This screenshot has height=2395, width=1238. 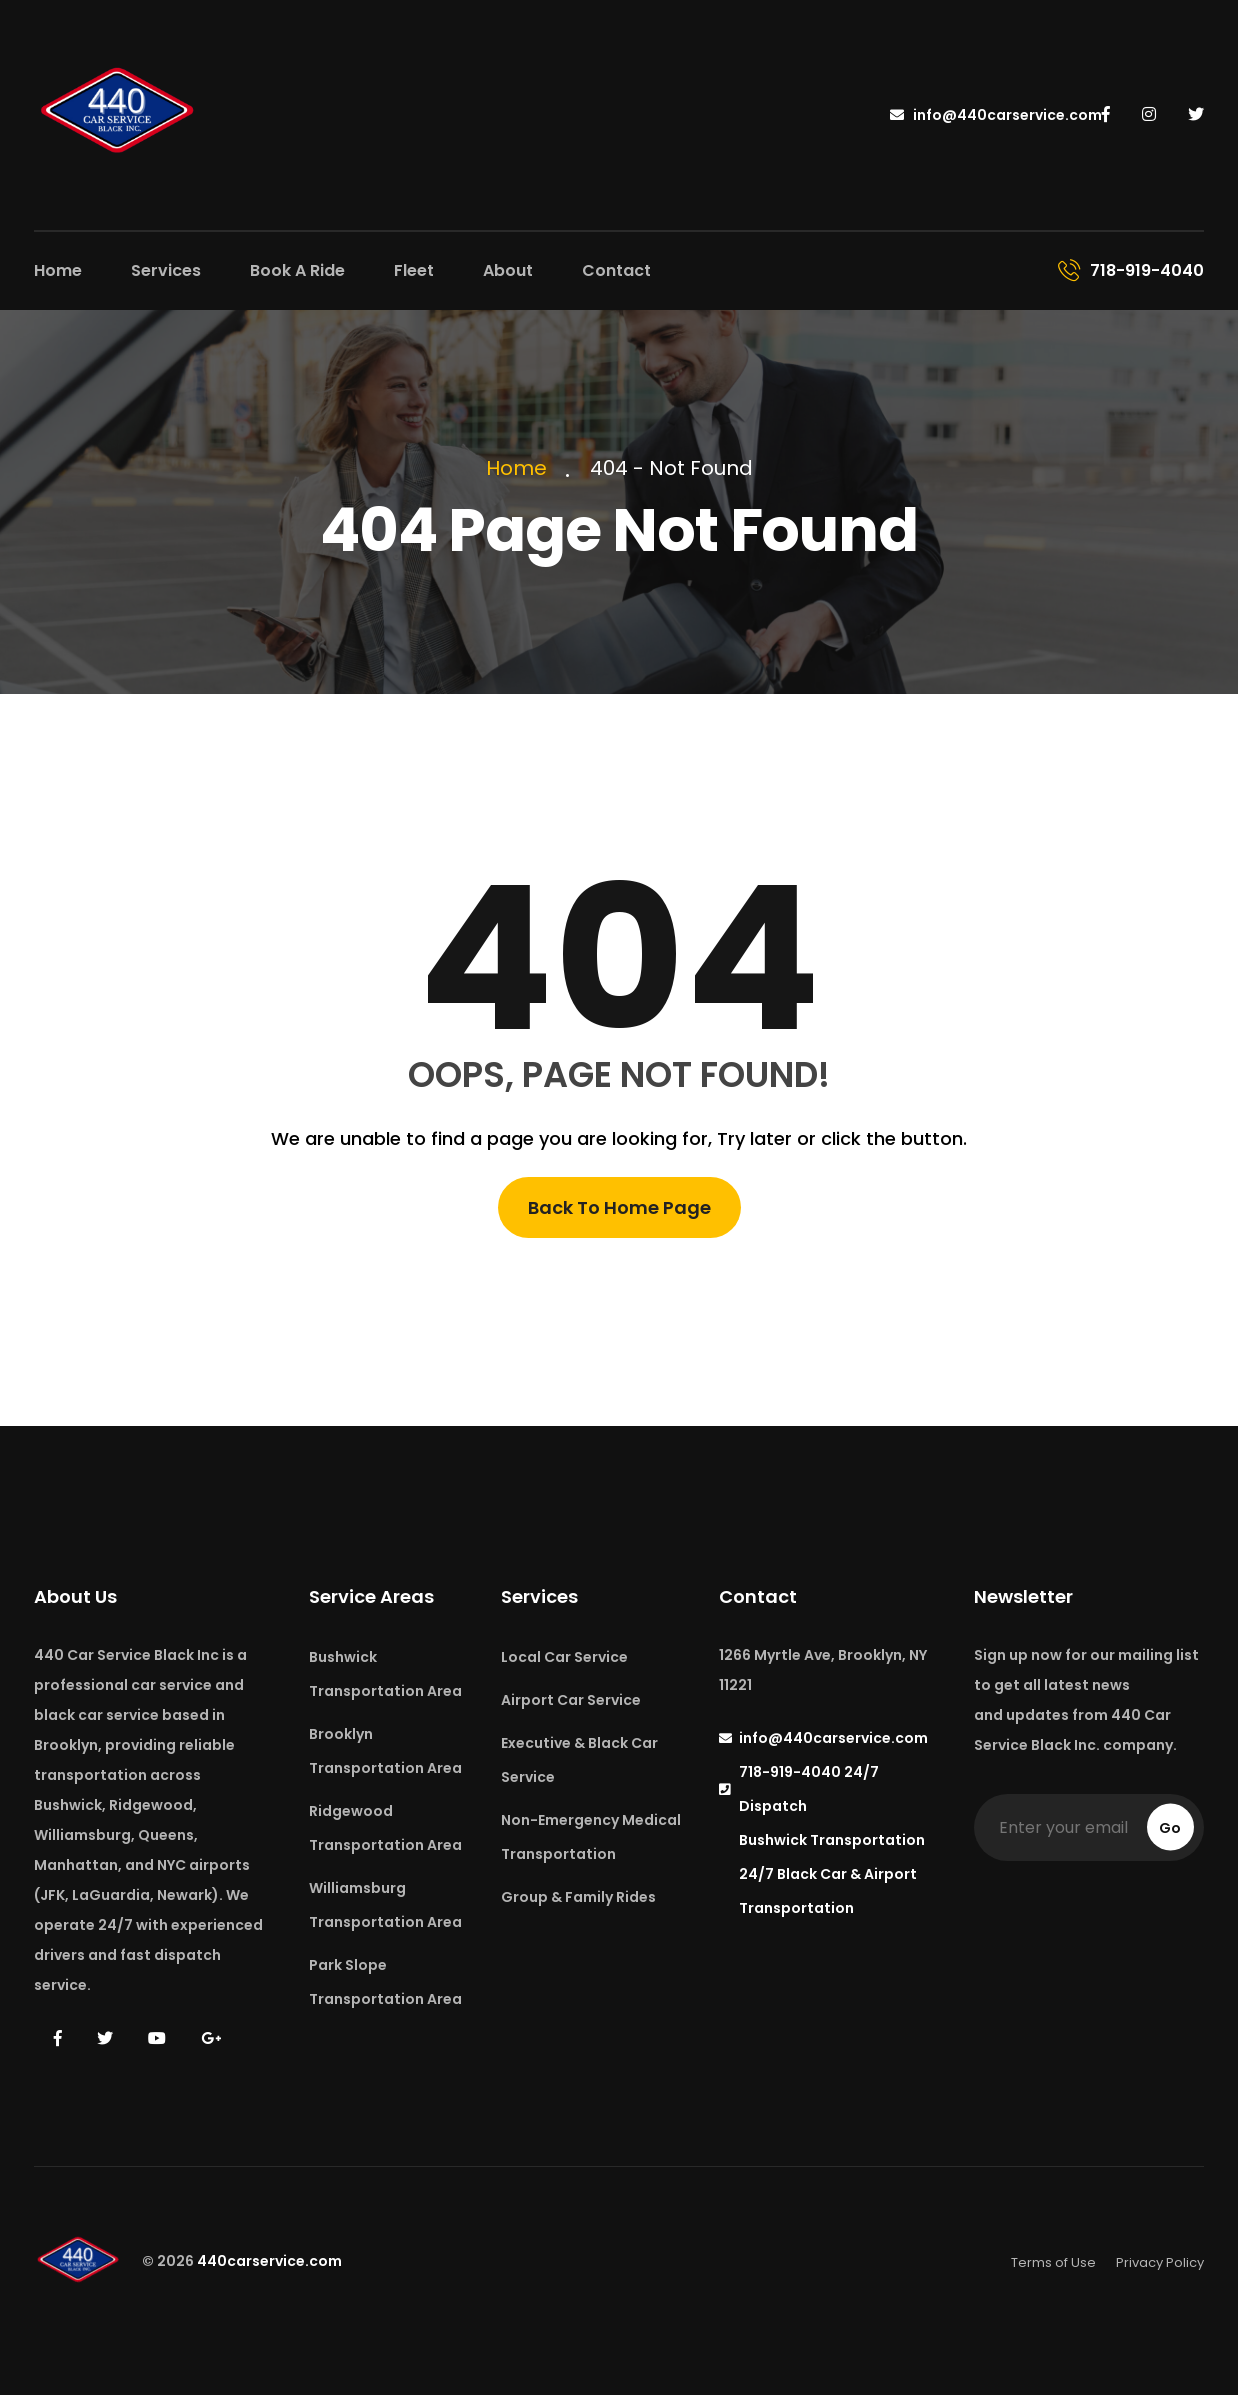 I want to click on Executive & Black Car Service, so click(x=579, y=1760).